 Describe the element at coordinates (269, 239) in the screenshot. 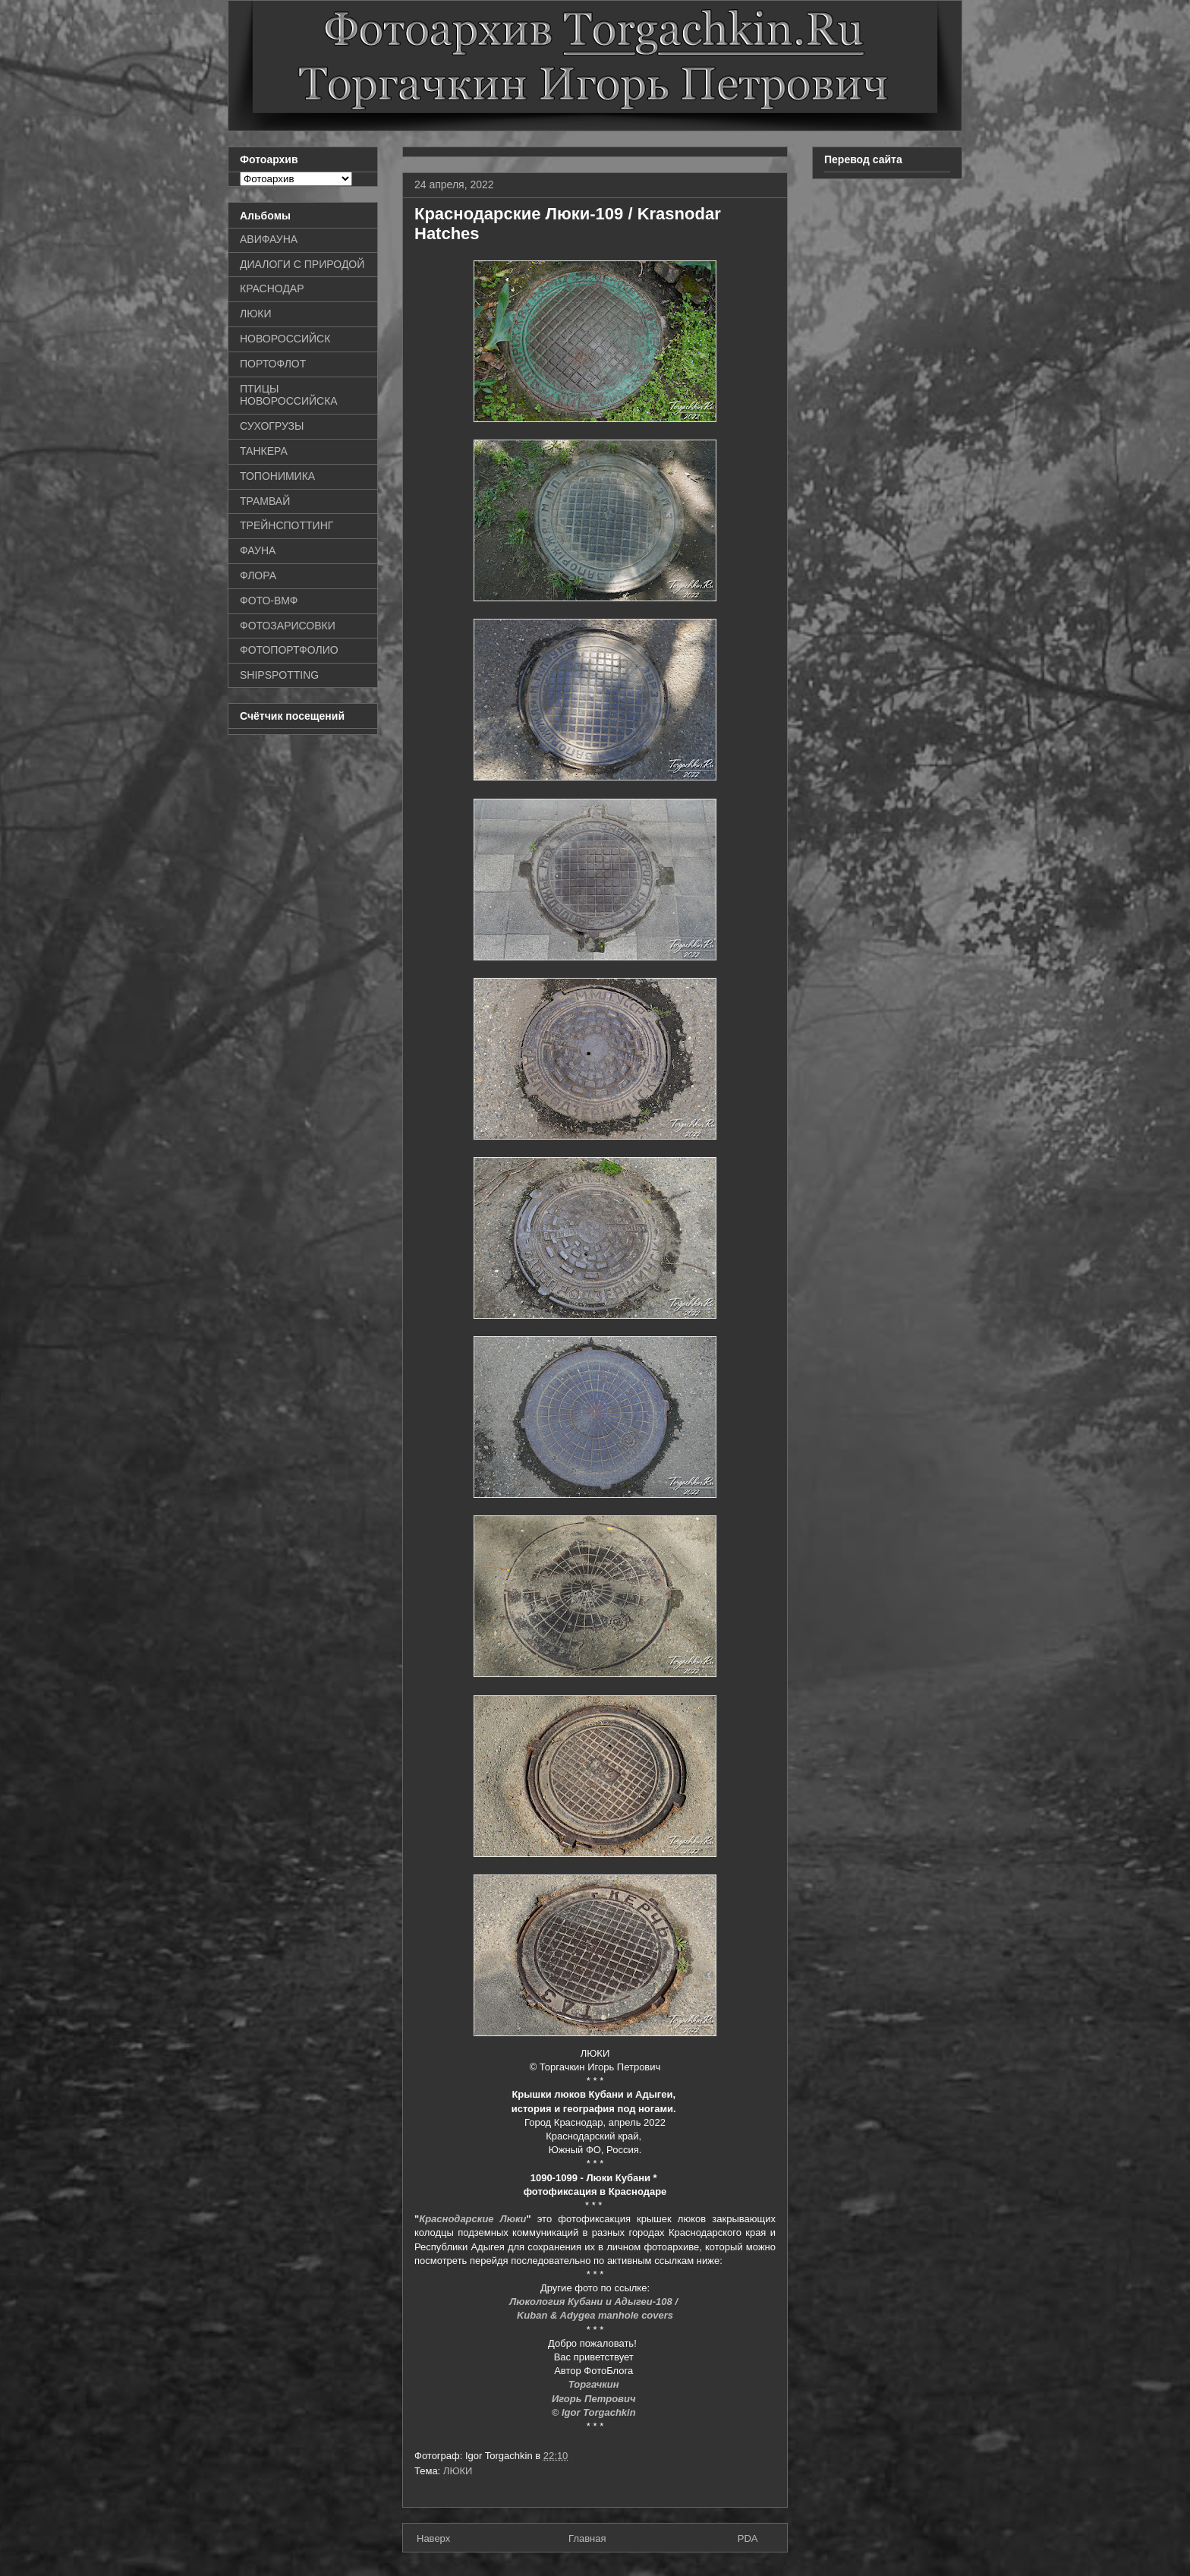

I see `АВИФАУНА` at that location.